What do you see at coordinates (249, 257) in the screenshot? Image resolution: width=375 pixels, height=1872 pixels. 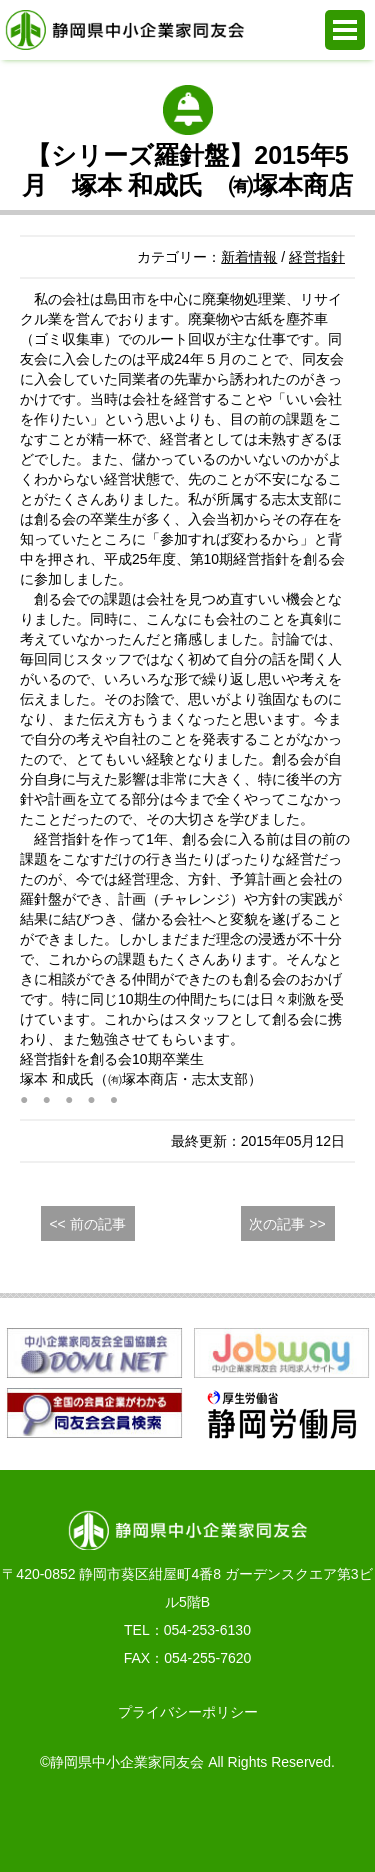 I see `新着情報` at bounding box center [249, 257].